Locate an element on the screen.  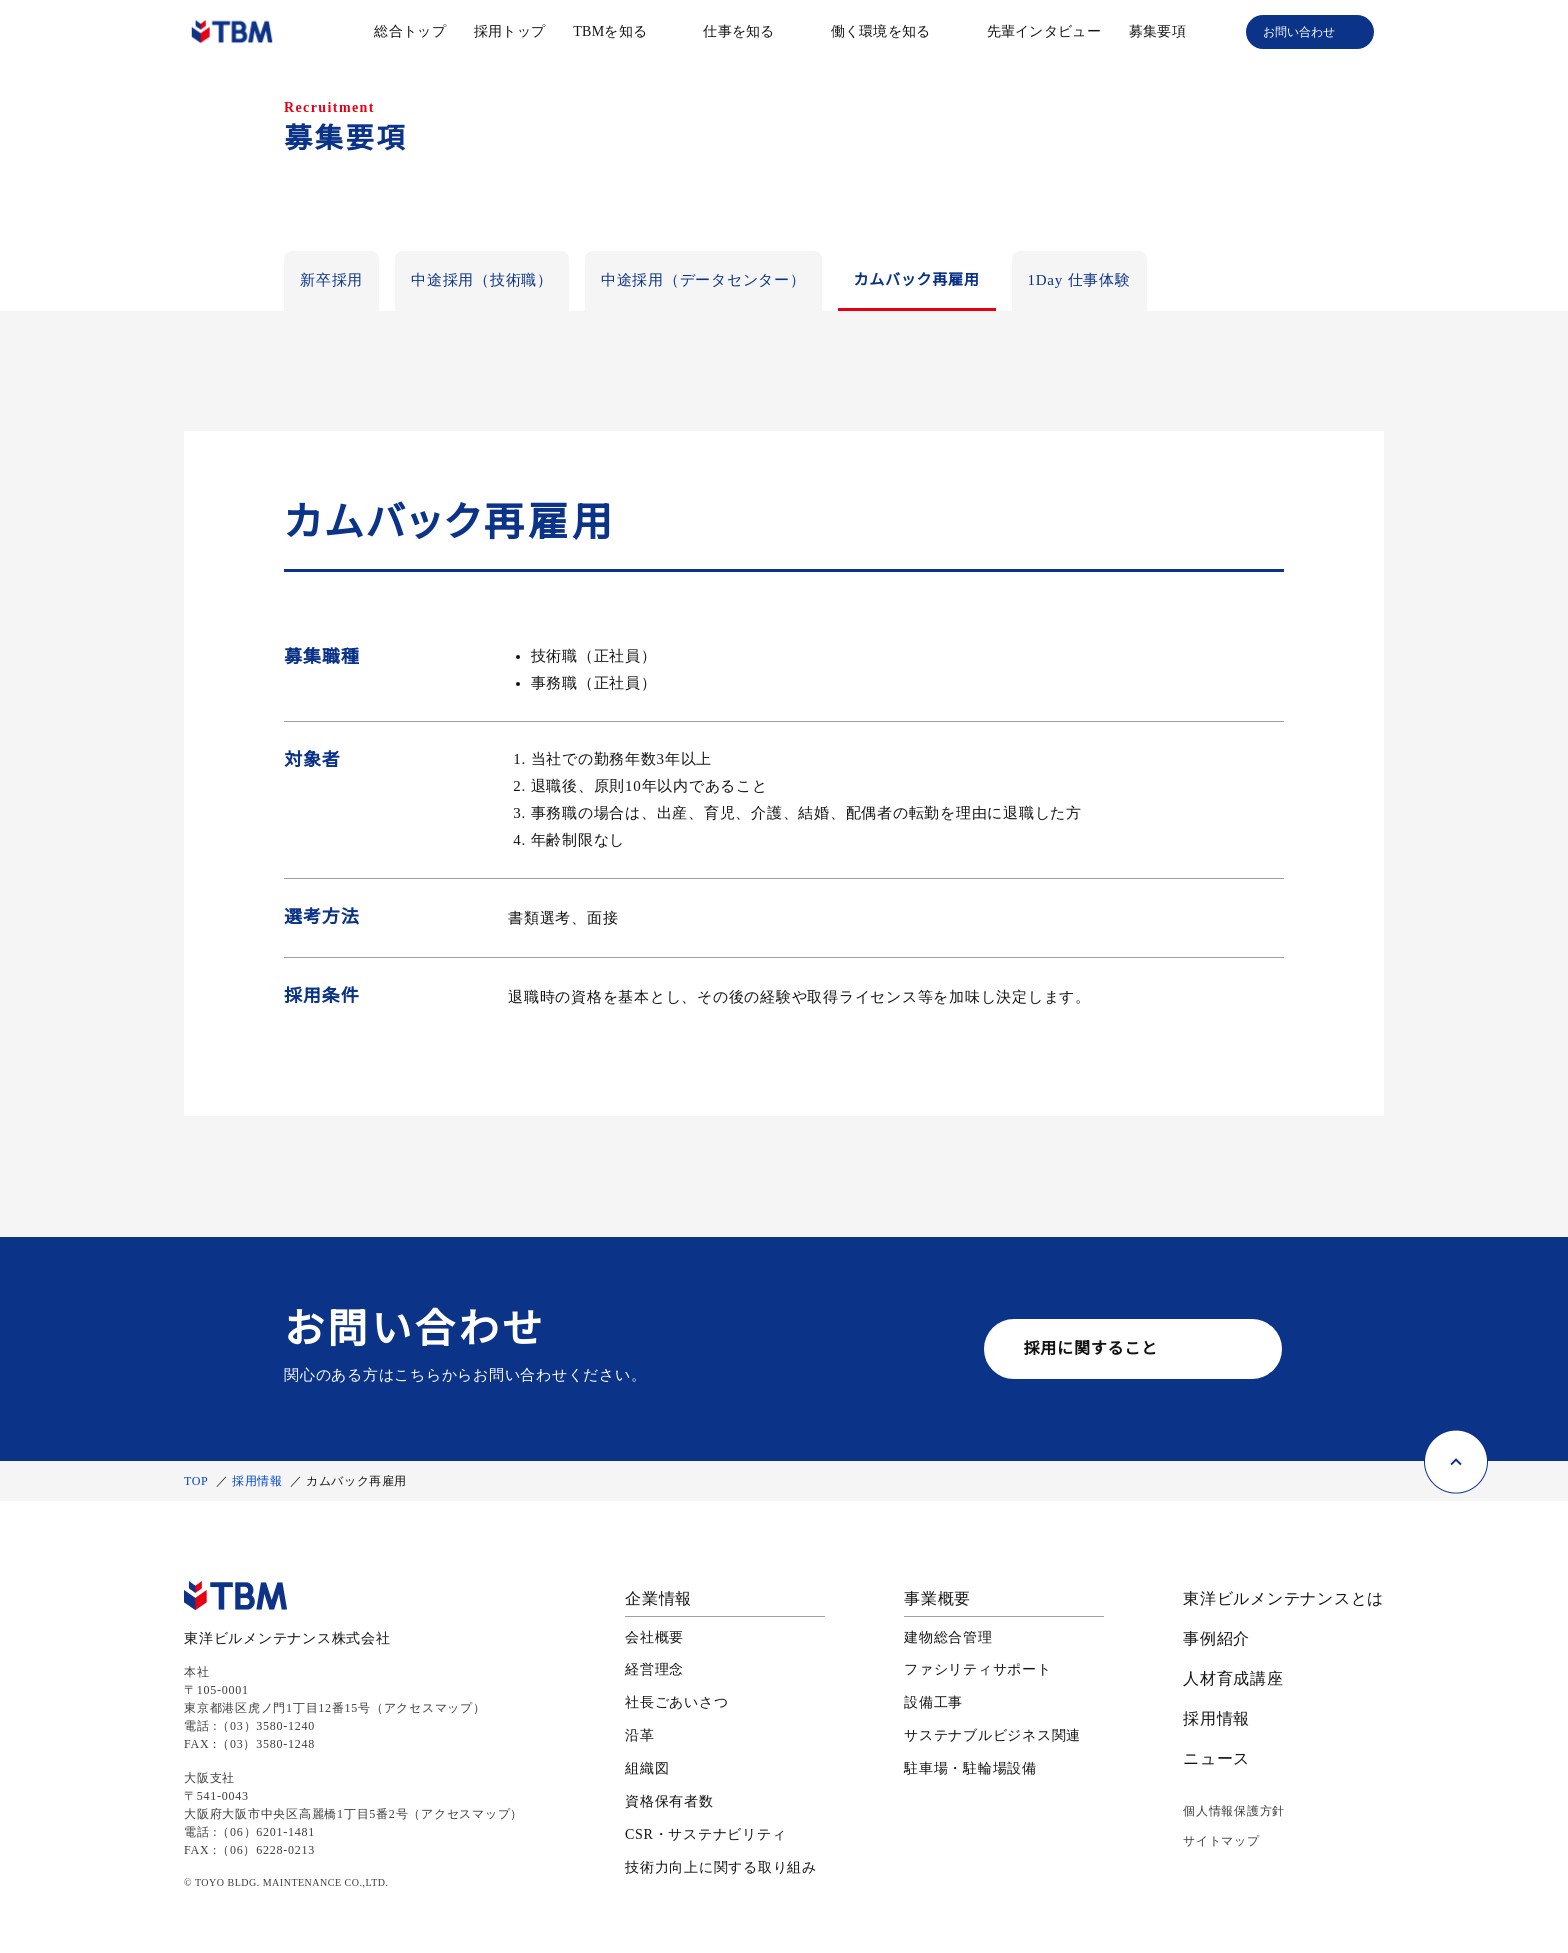
経営理念 is located at coordinates (654, 1671).